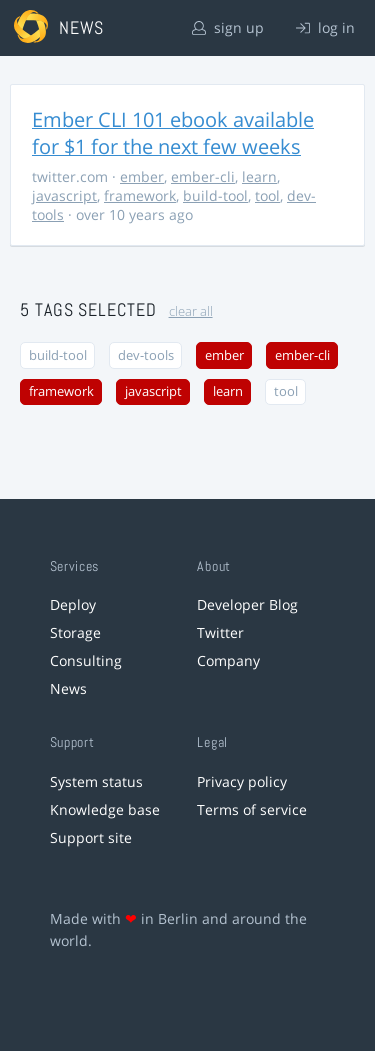 The height and width of the screenshot is (1051, 375). Describe the element at coordinates (142, 176) in the screenshot. I see `ember` at that location.